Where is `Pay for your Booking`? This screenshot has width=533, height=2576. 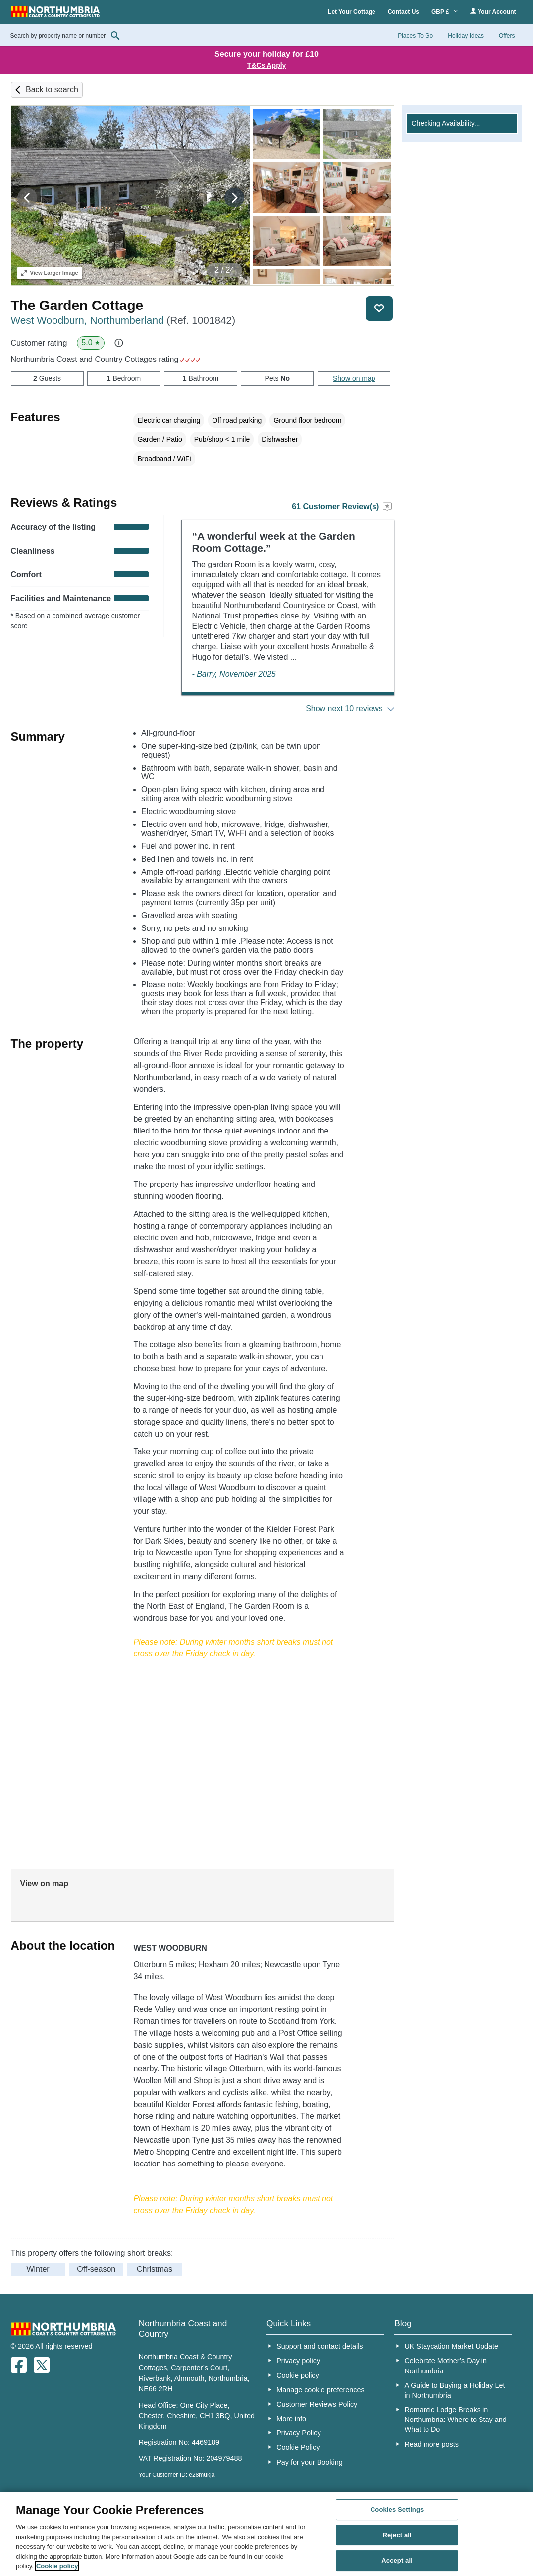 Pay for your Booking is located at coordinates (309, 2462).